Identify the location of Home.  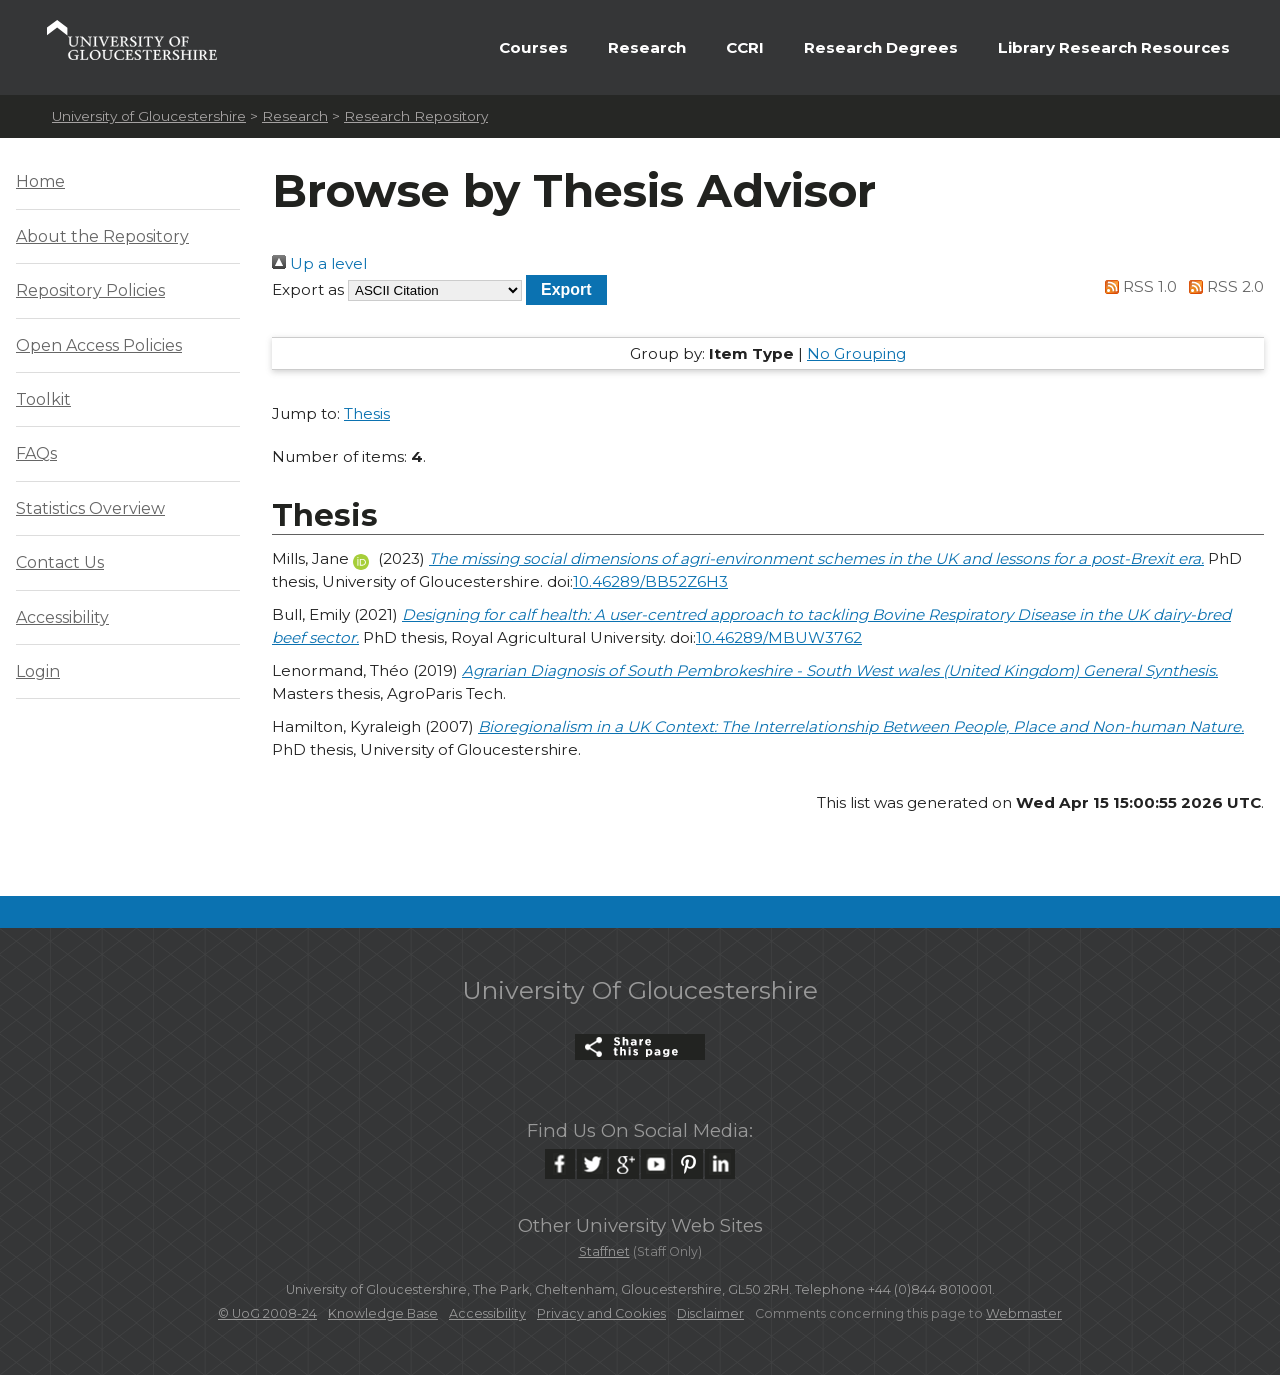
(40, 181).